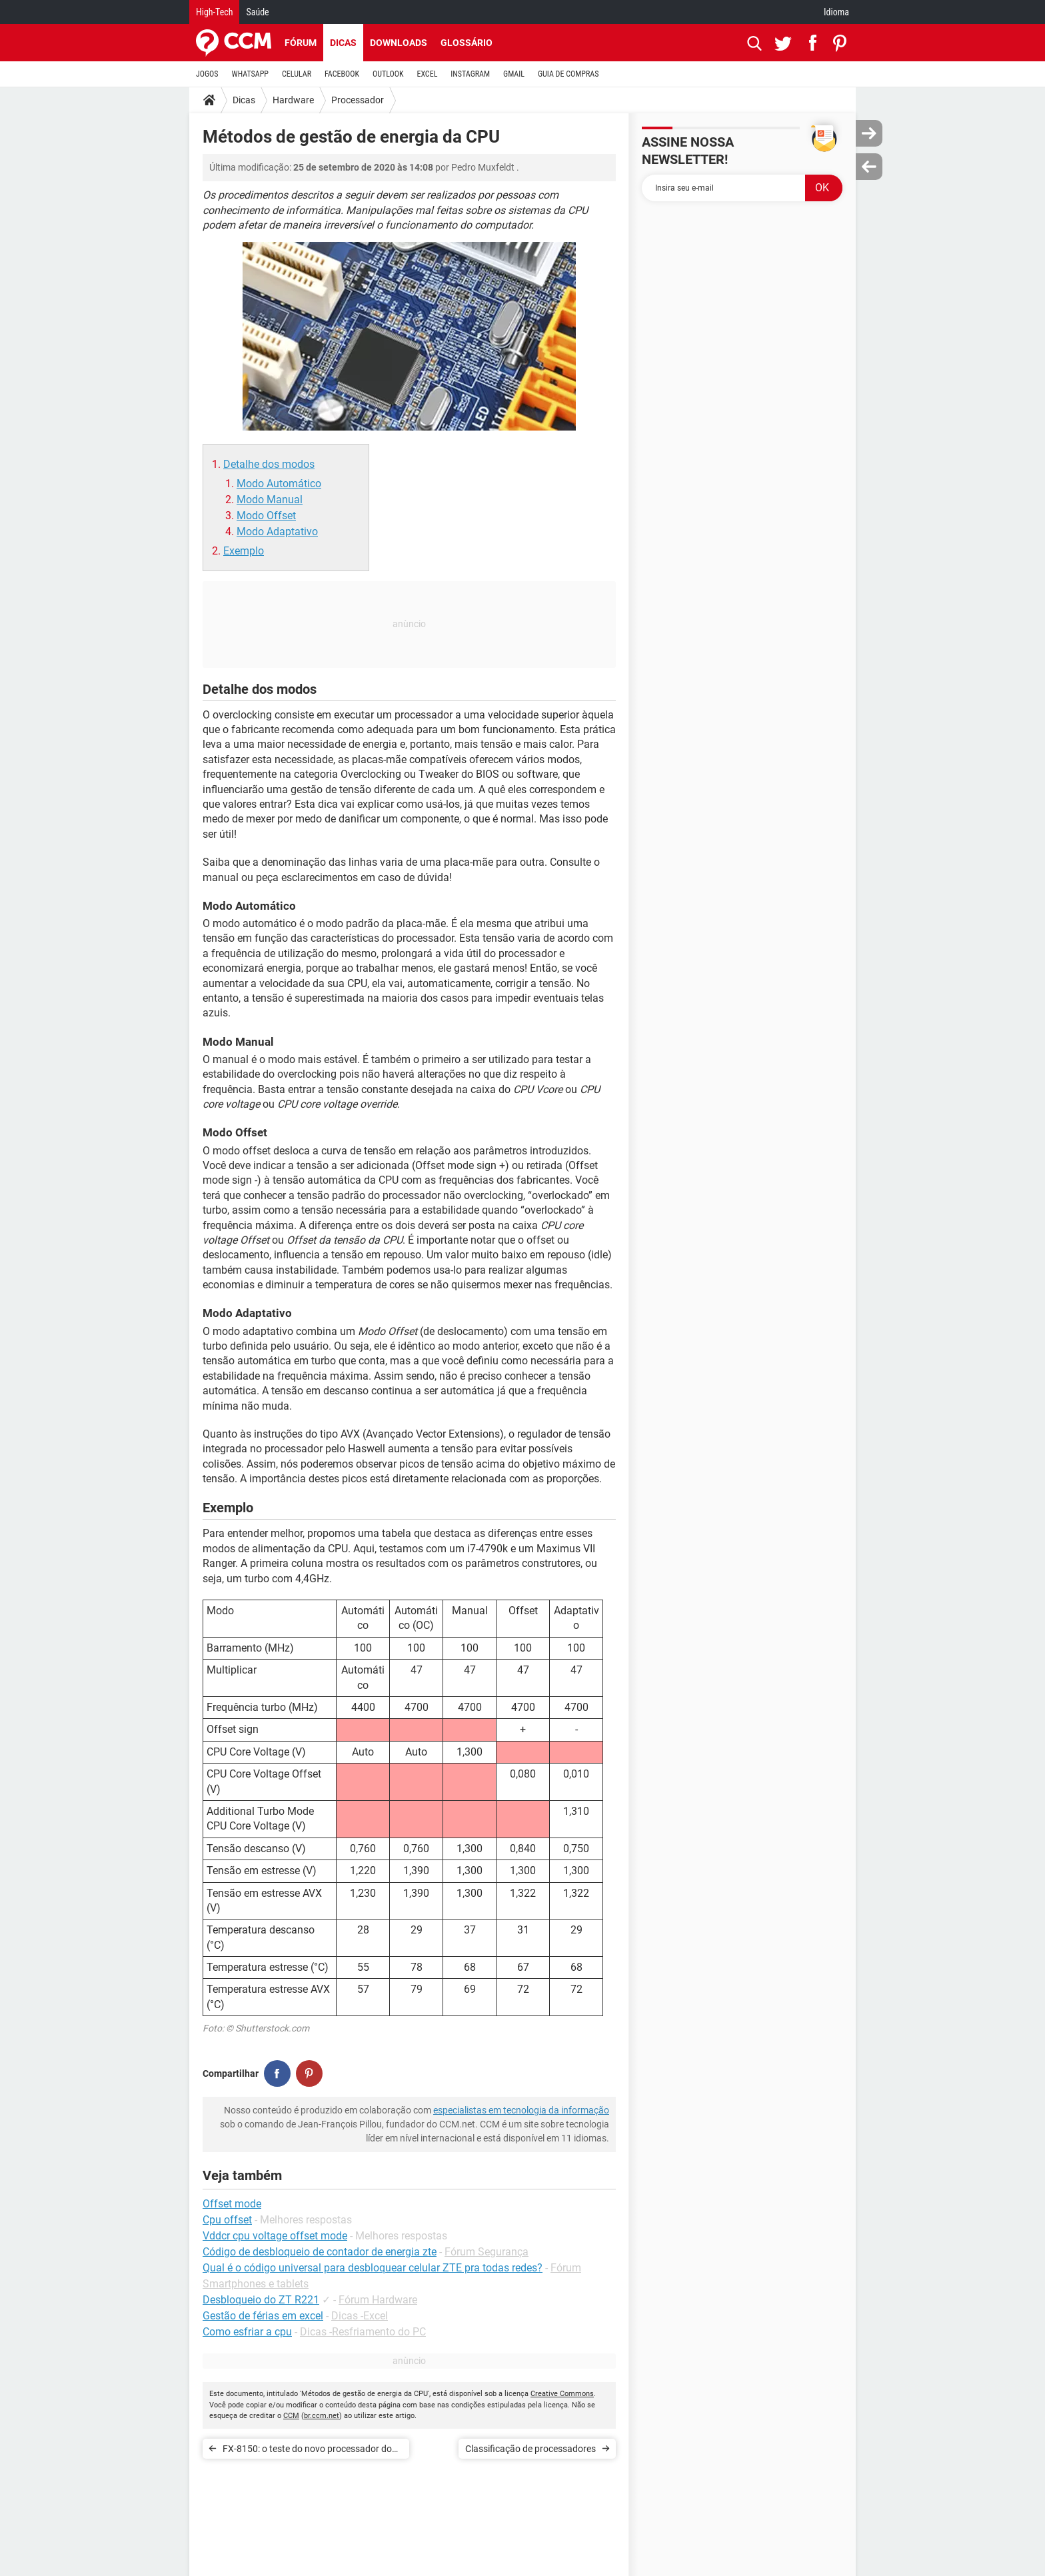 The width and height of the screenshot is (1045, 2576). What do you see at coordinates (291, 2415) in the screenshot?
I see `CCM` at bounding box center [291, 2415].